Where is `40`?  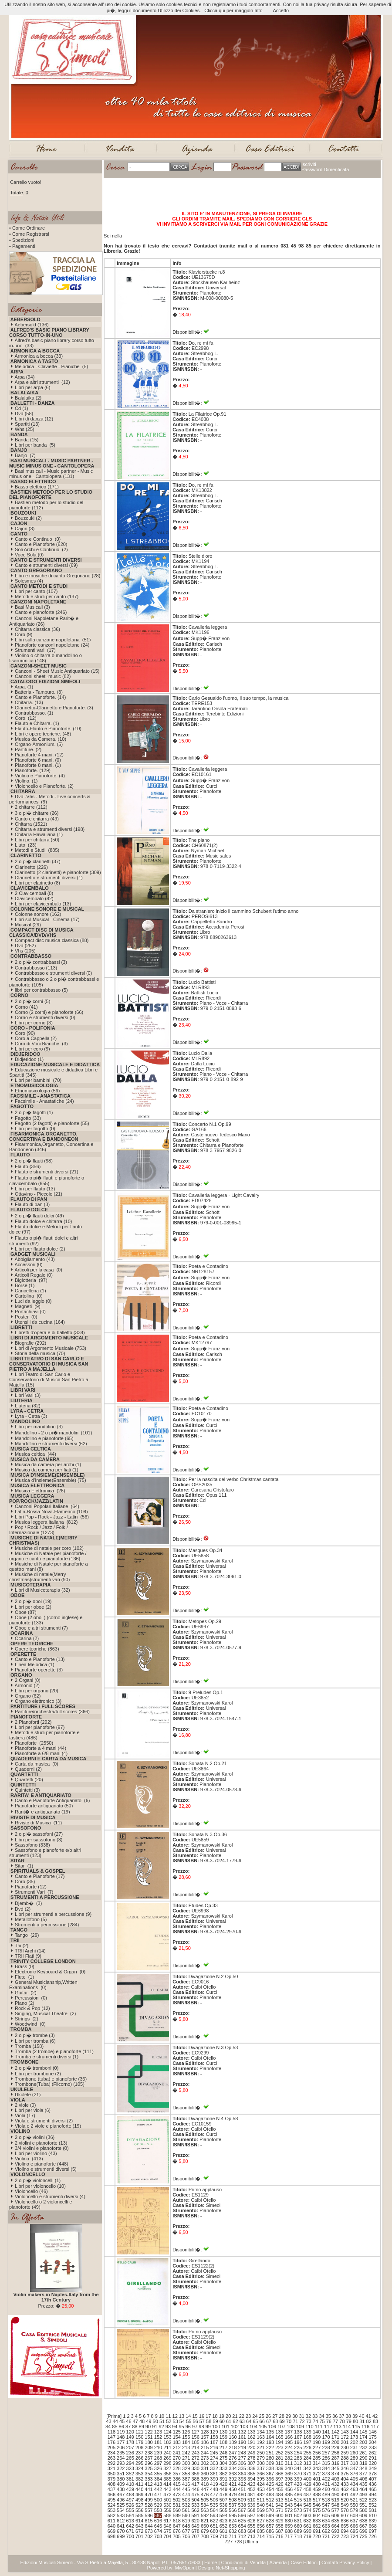
40 is located at coordinates (361, 2416).